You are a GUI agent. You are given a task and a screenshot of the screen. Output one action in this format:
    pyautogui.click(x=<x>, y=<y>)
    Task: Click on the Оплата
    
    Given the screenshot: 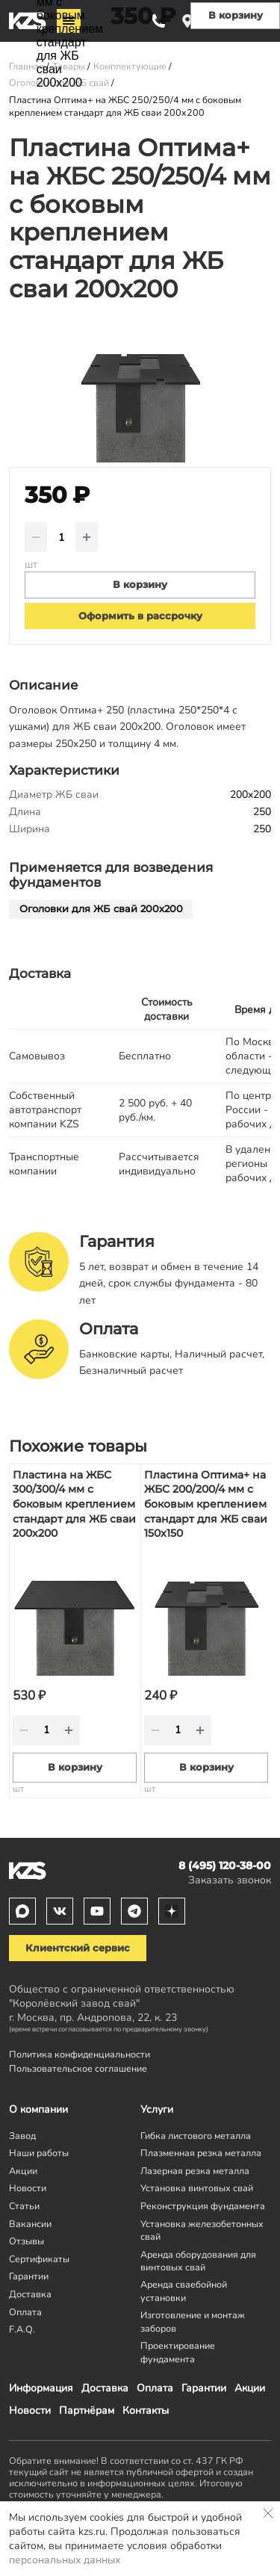 What is the action you would take?
    pyautogui.click(x=155, y=2388)
    